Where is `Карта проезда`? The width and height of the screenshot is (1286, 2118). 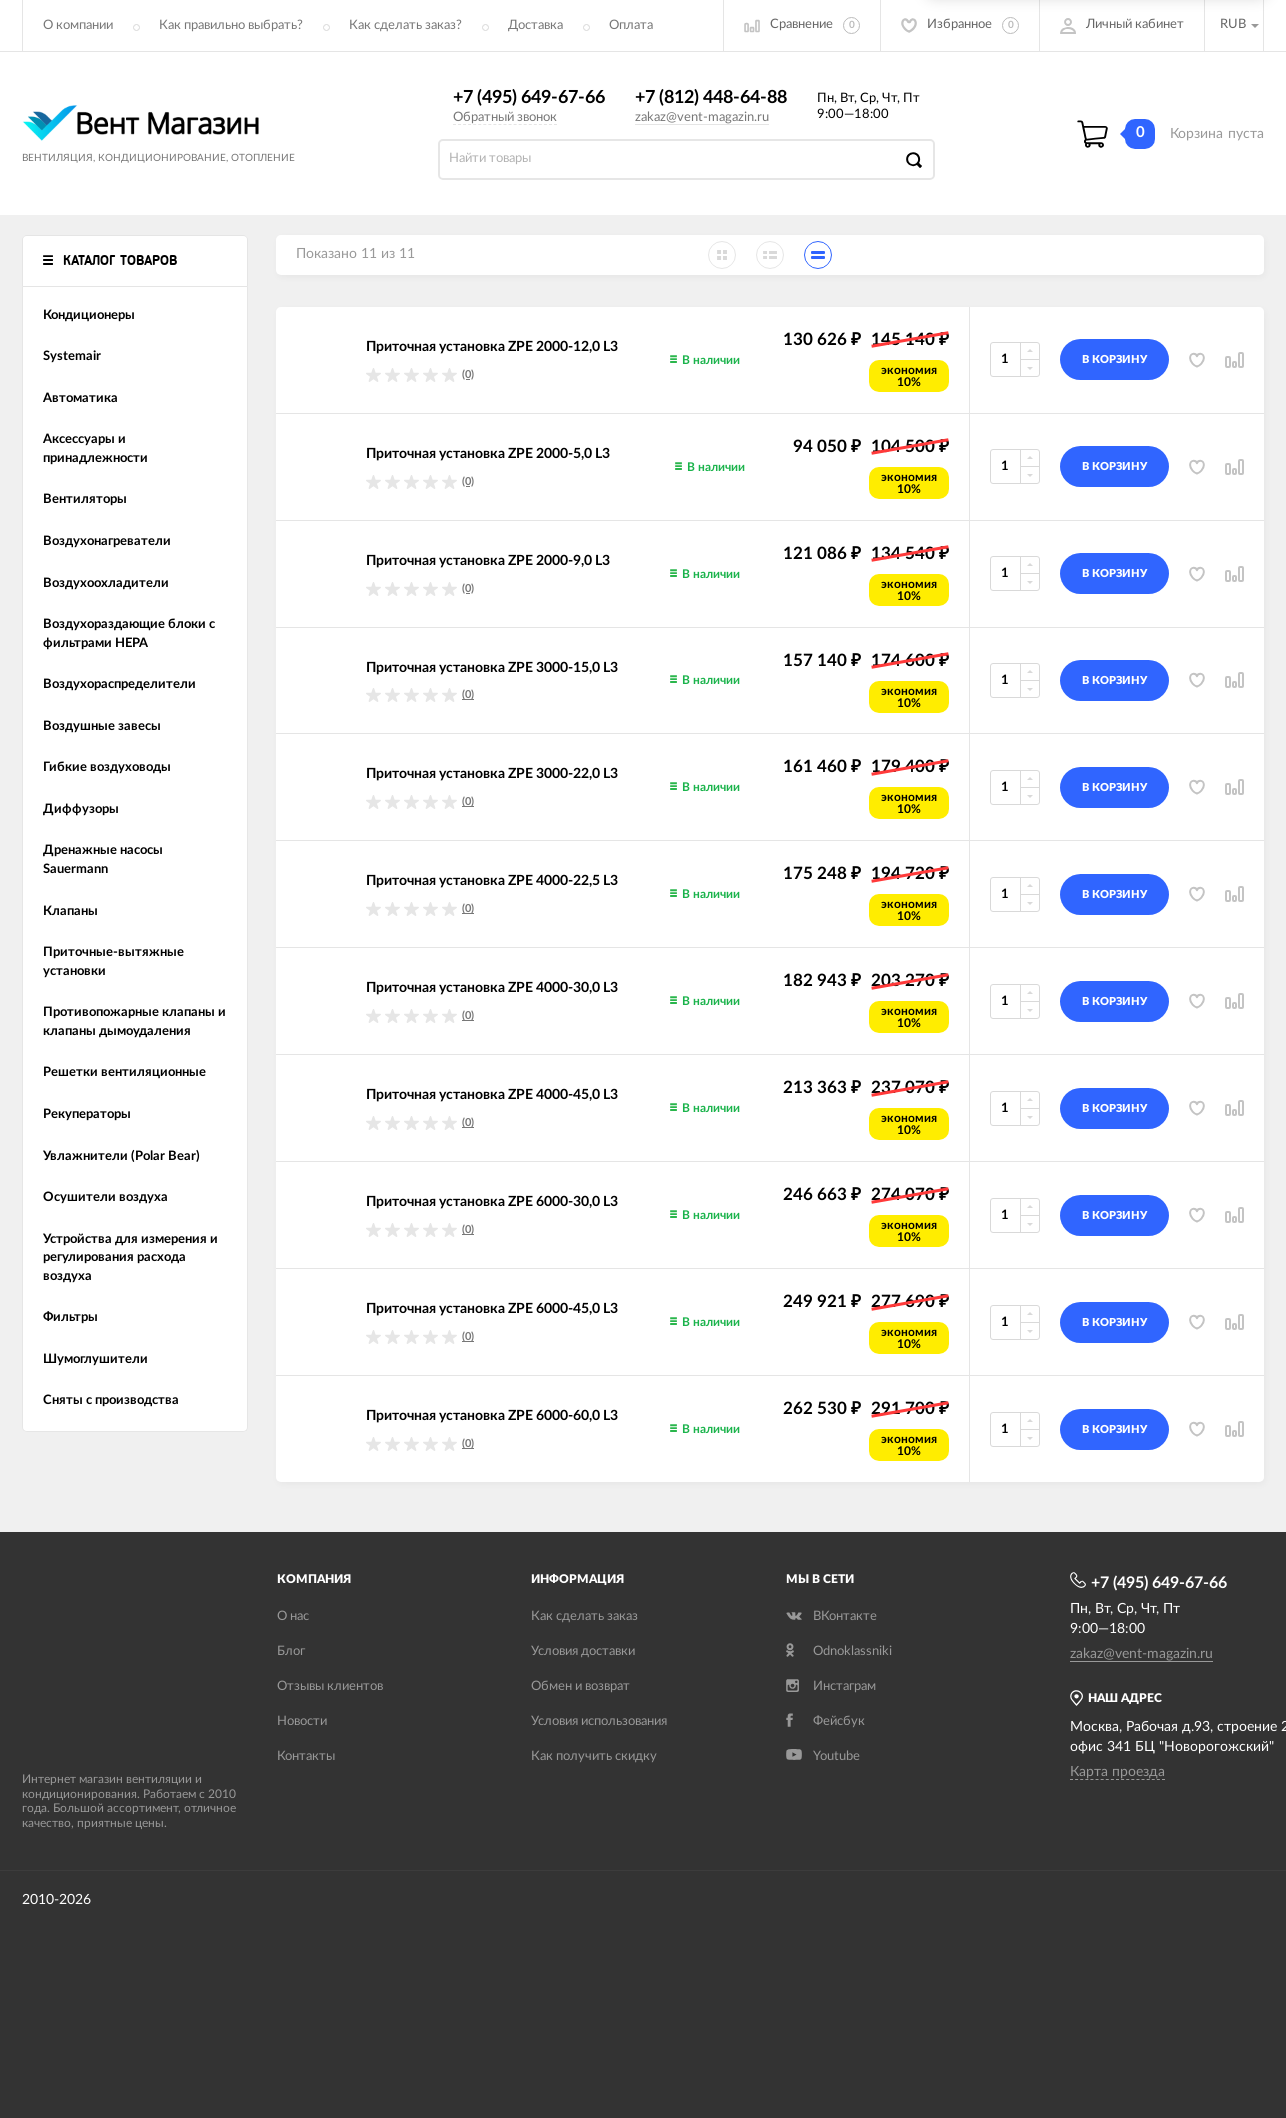 Карта проезда is located at coordinates (1117, 1772).